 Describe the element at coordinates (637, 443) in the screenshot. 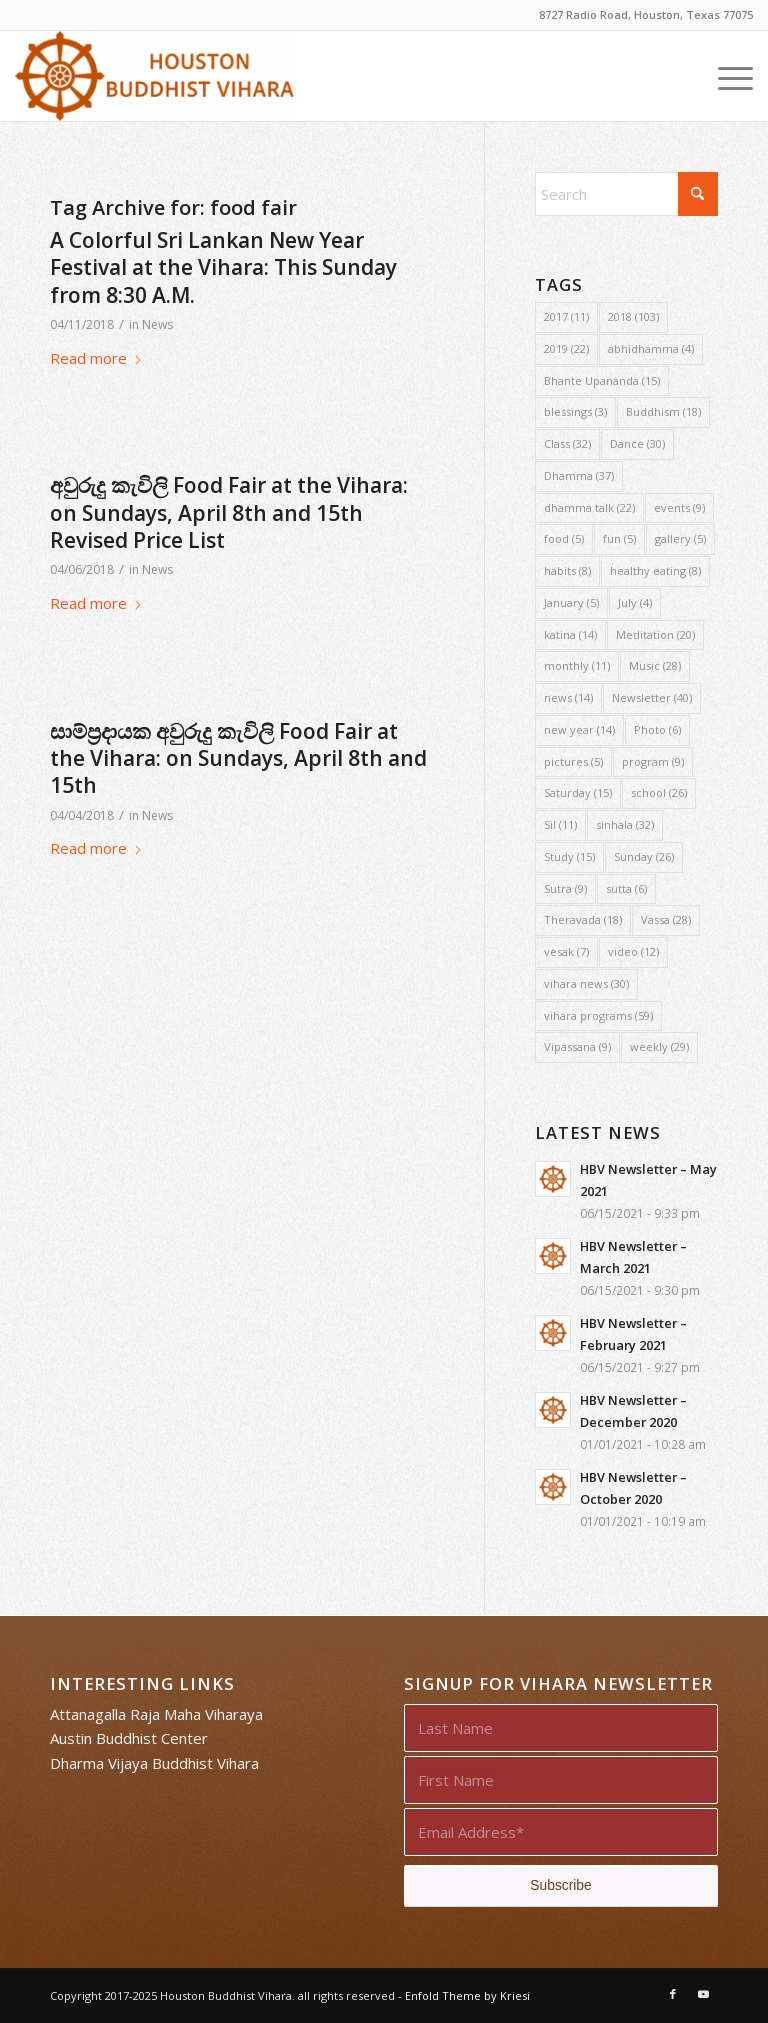

I see `Dance [Dance (30 items)]` at that location.